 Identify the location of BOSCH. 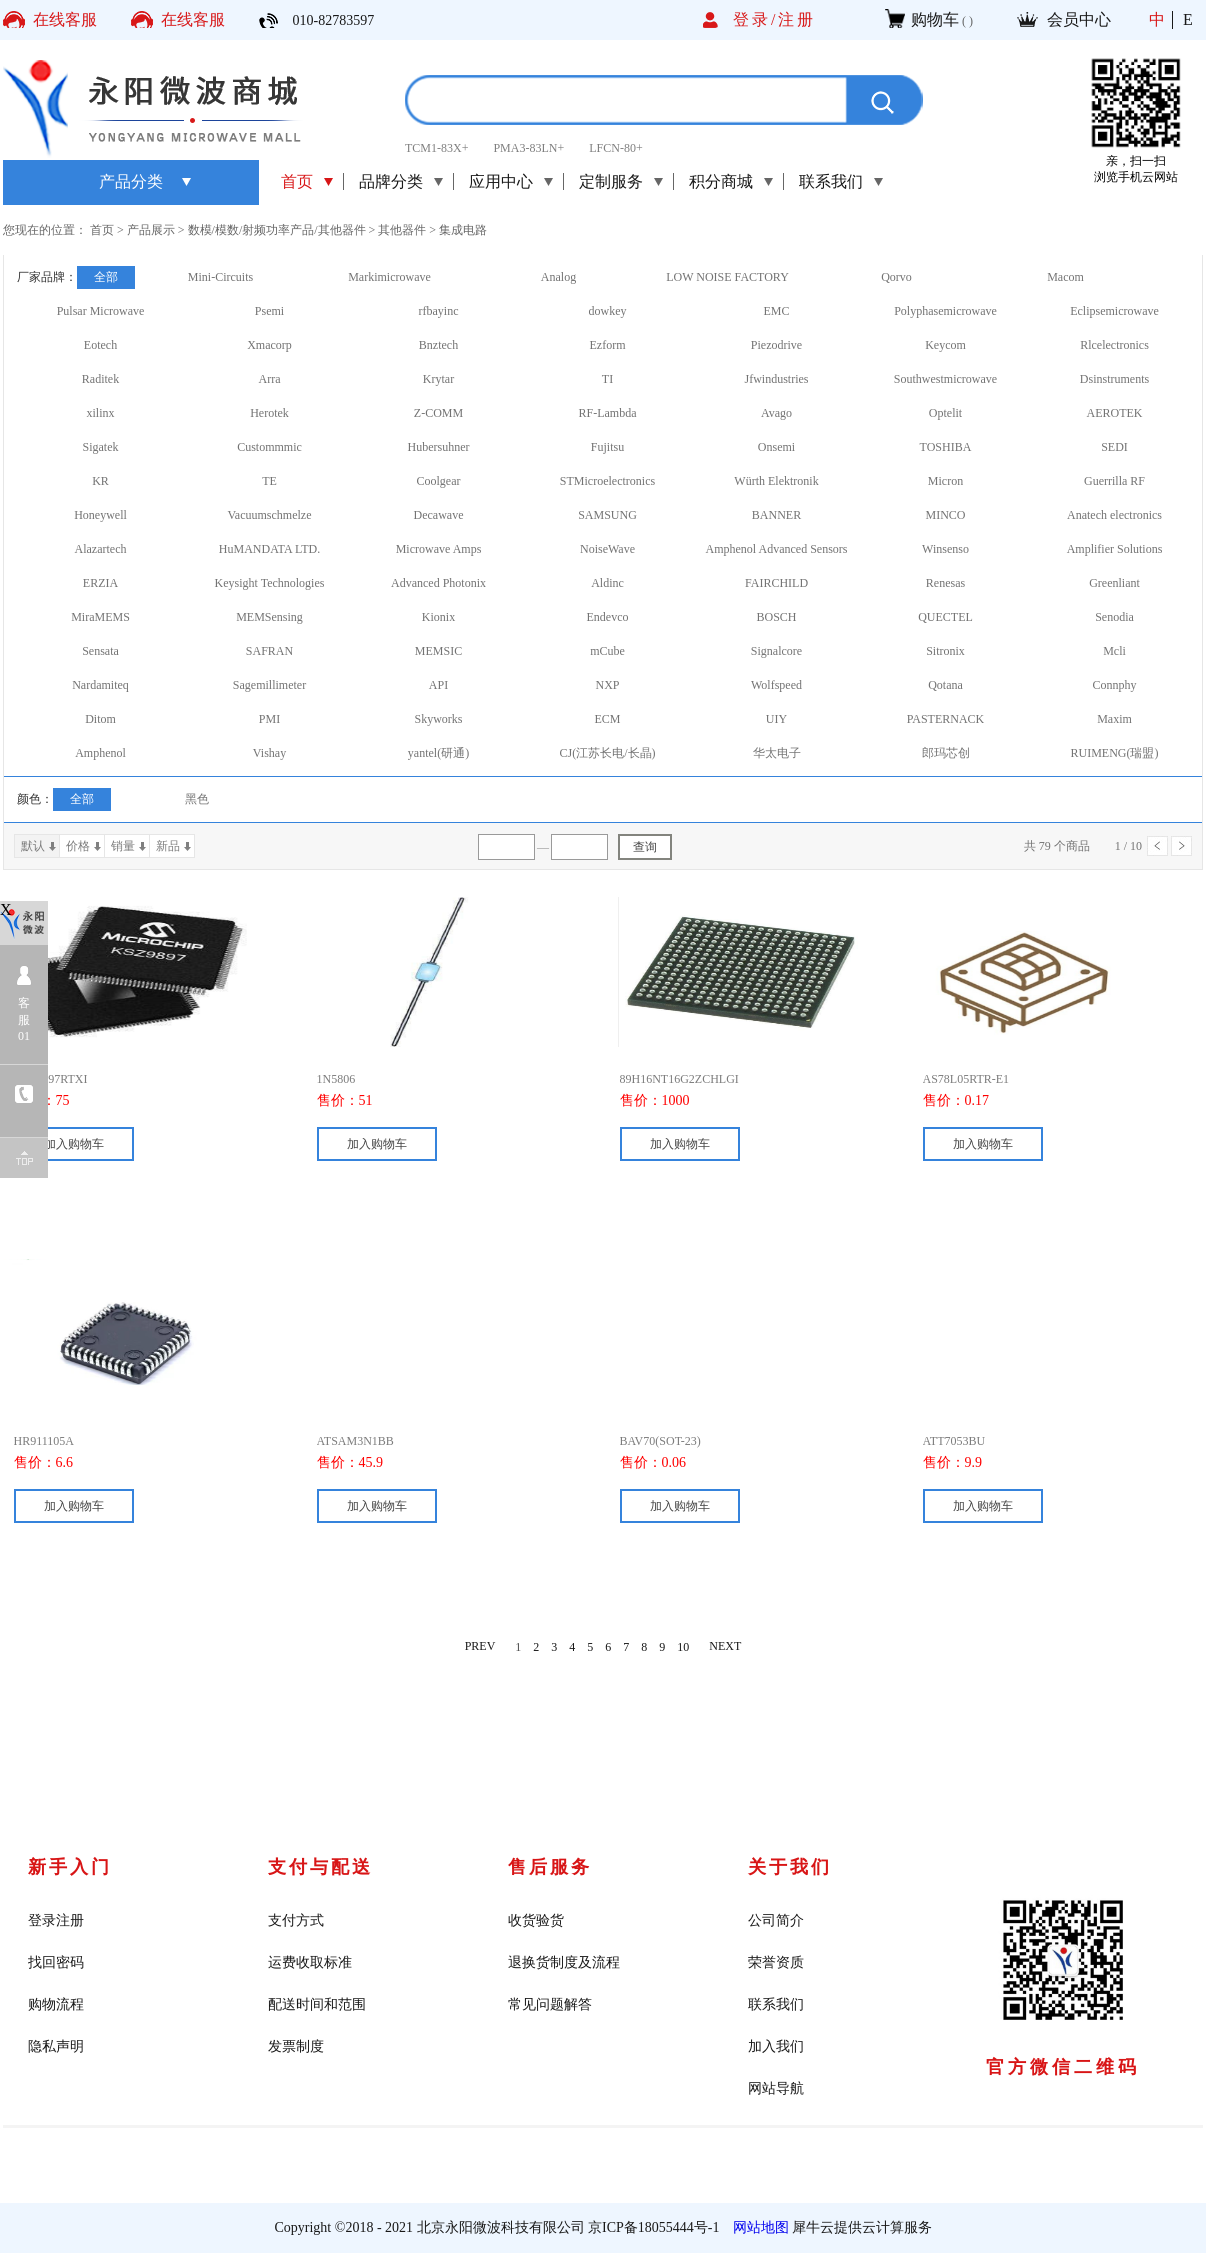
(776, 617).